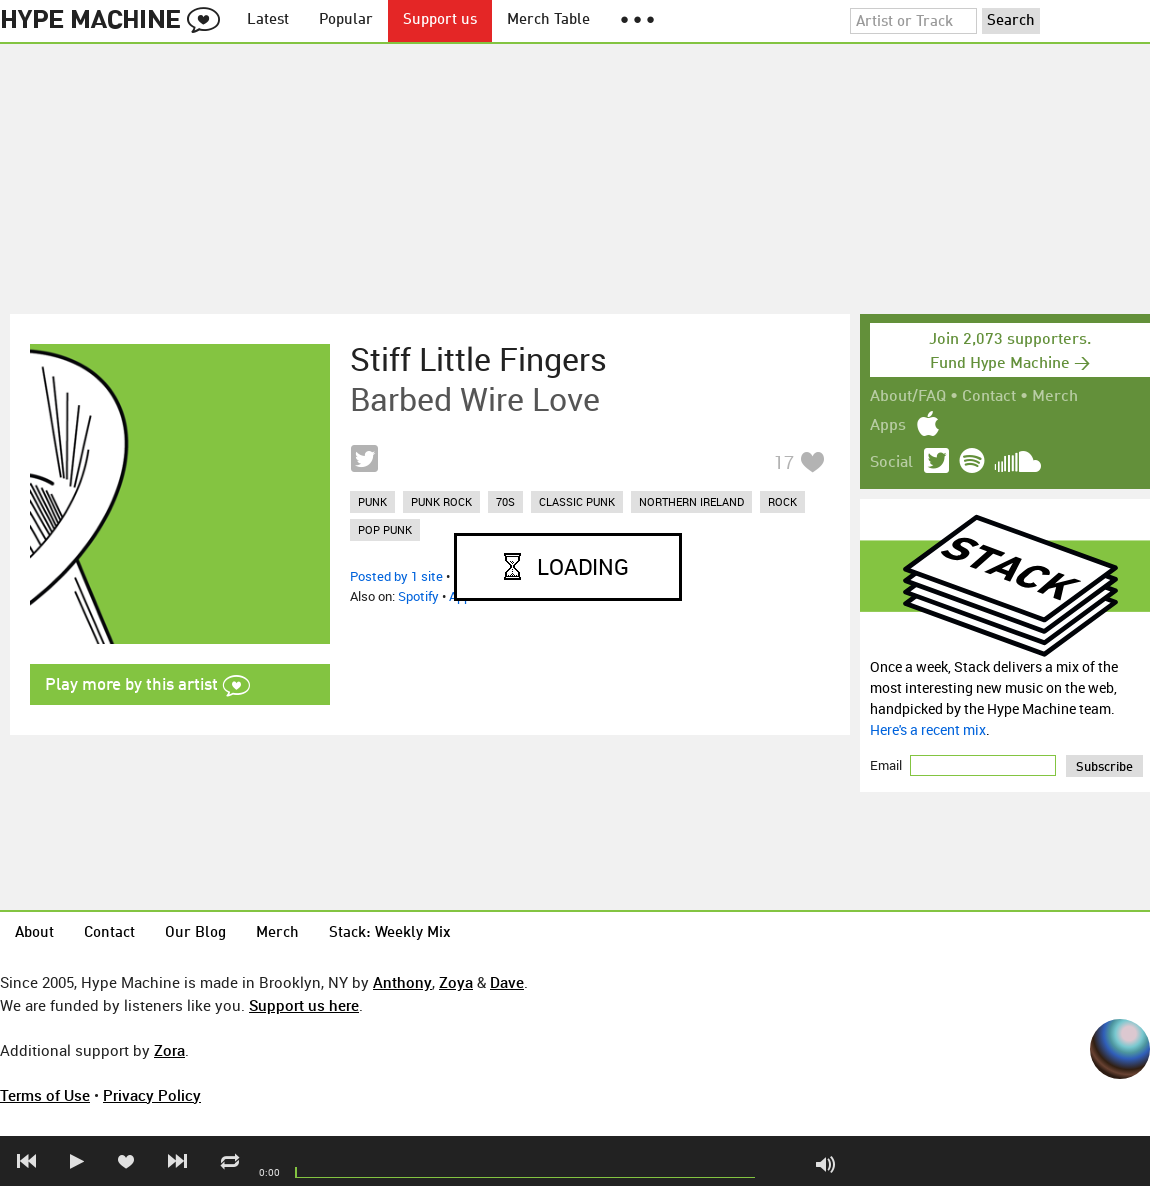  Describe the element at coordinates (390, 933) in the screenshot. I see `Stack: Weekly Mix` at that location.